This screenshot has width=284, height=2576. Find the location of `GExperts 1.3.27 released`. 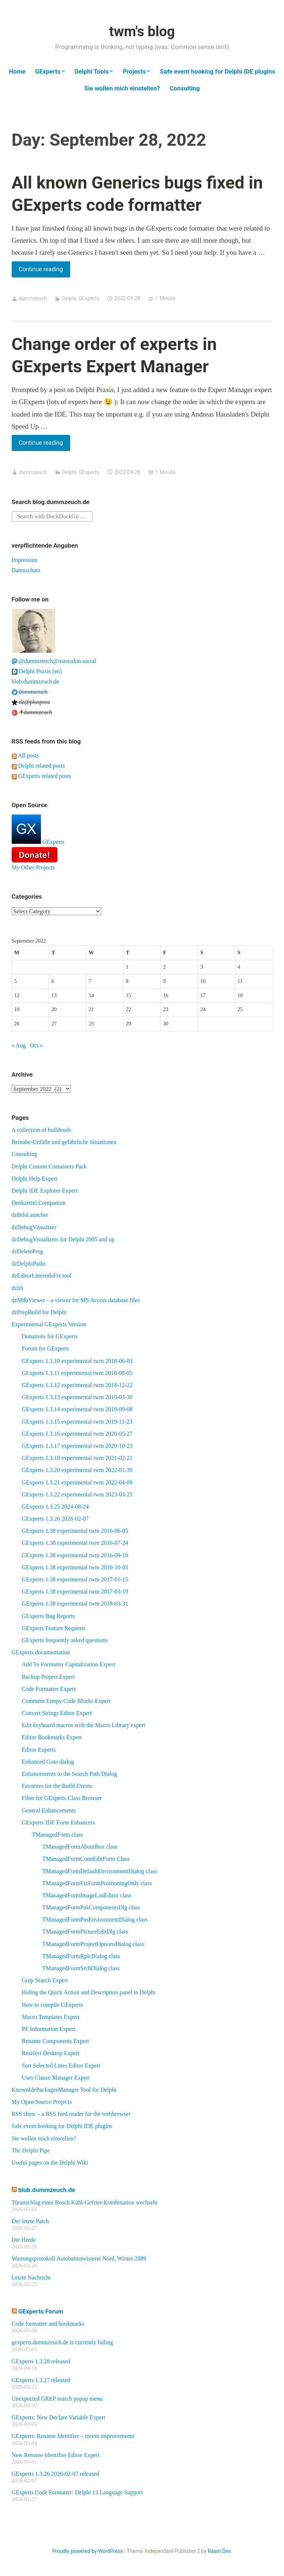

GExperts 1.3.27 released is located at coordinates (41, 2380).